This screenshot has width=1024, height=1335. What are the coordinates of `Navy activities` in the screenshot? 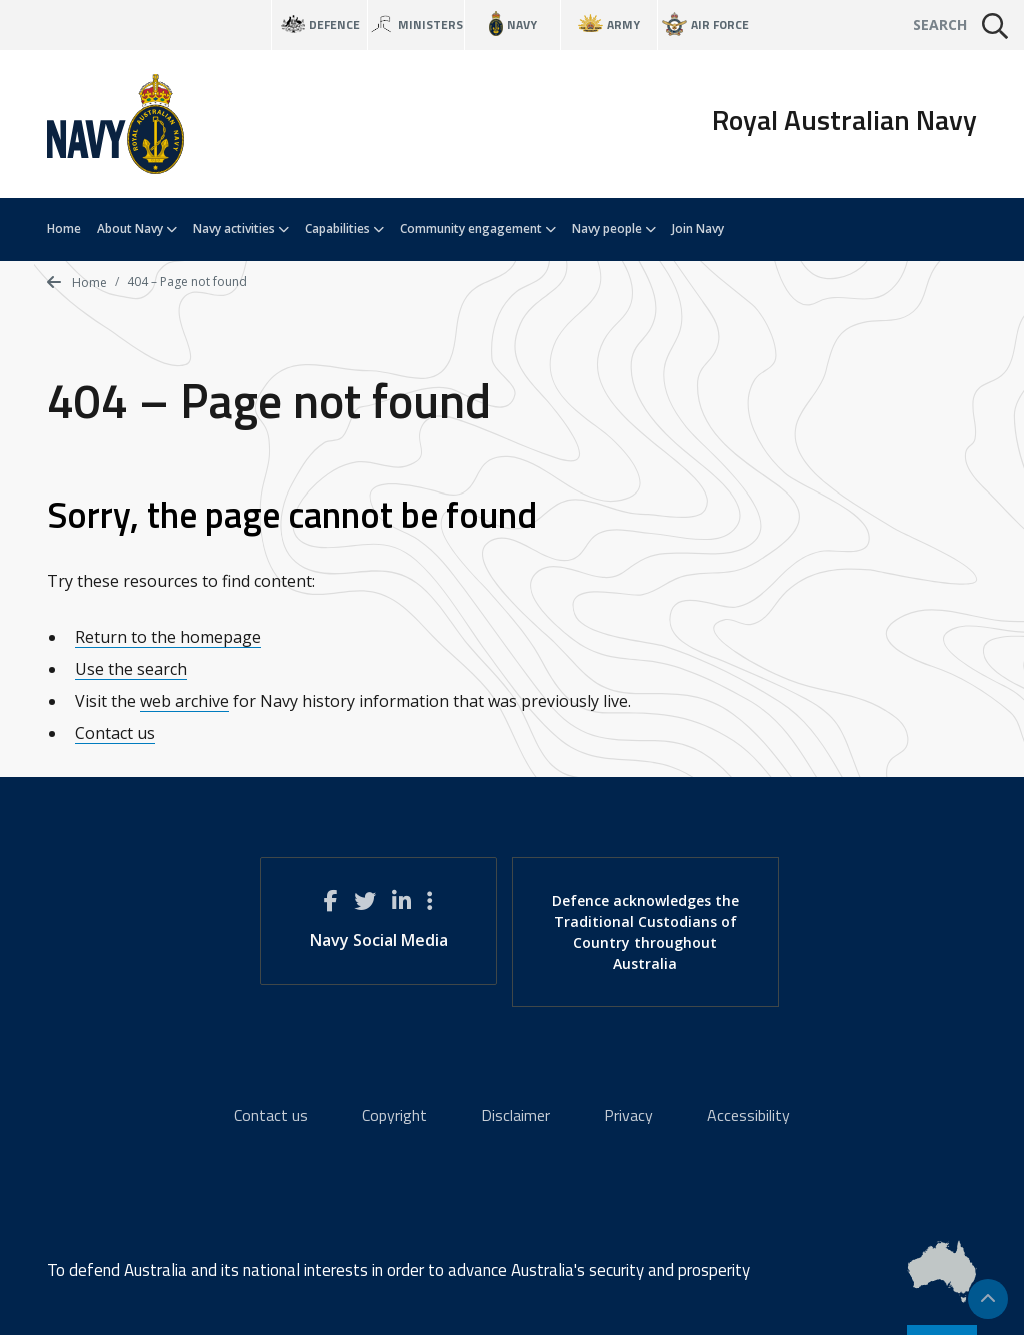 It's located at (241, 228).